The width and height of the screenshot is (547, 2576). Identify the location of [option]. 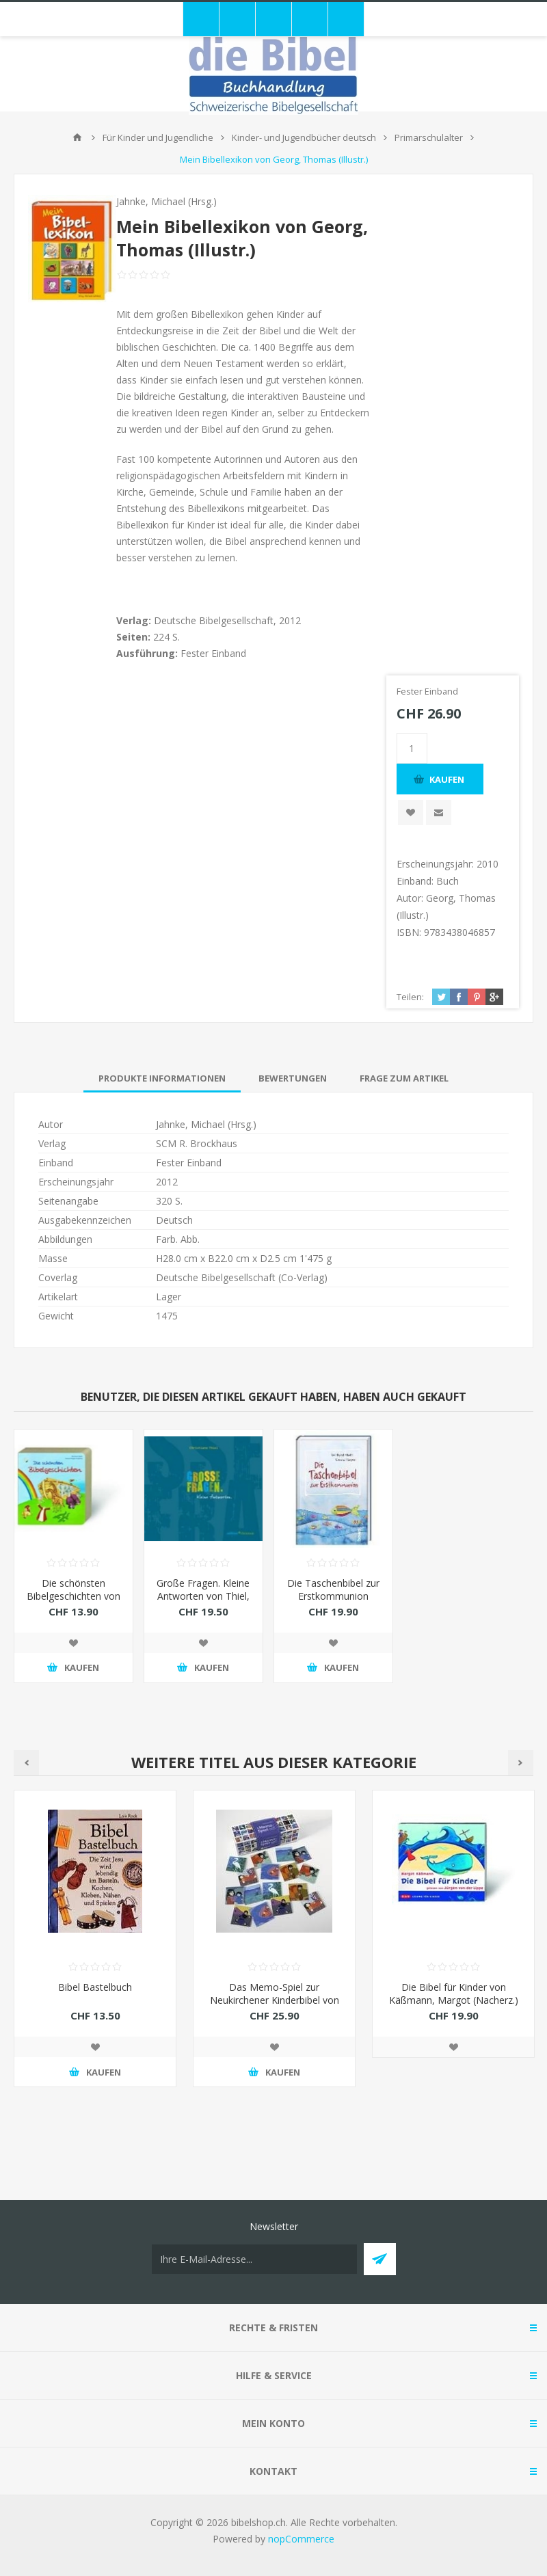
(95, 1949).